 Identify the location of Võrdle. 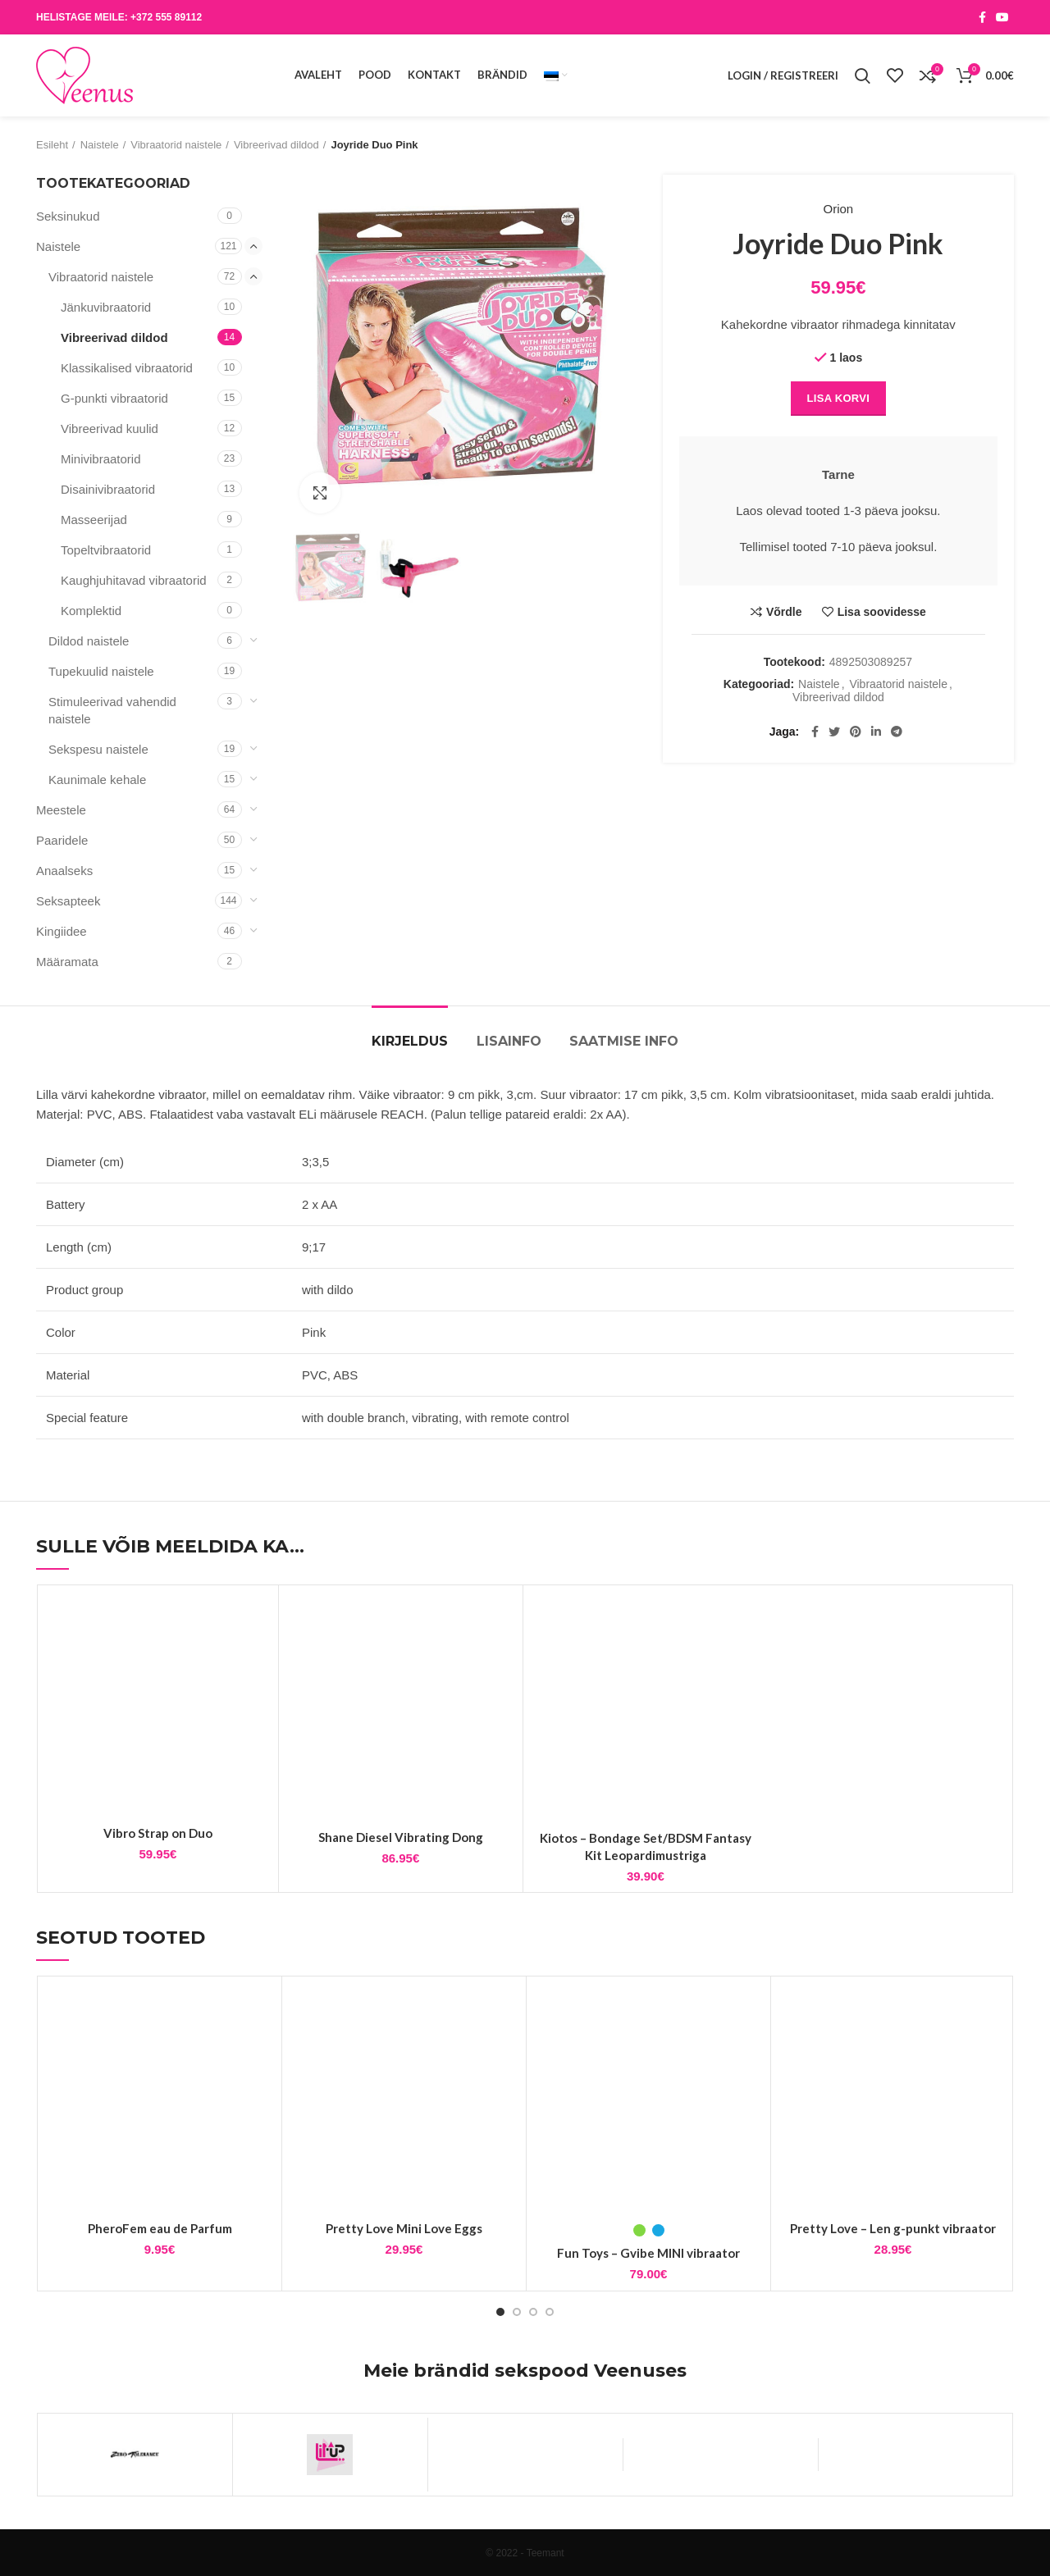
(784, 612).